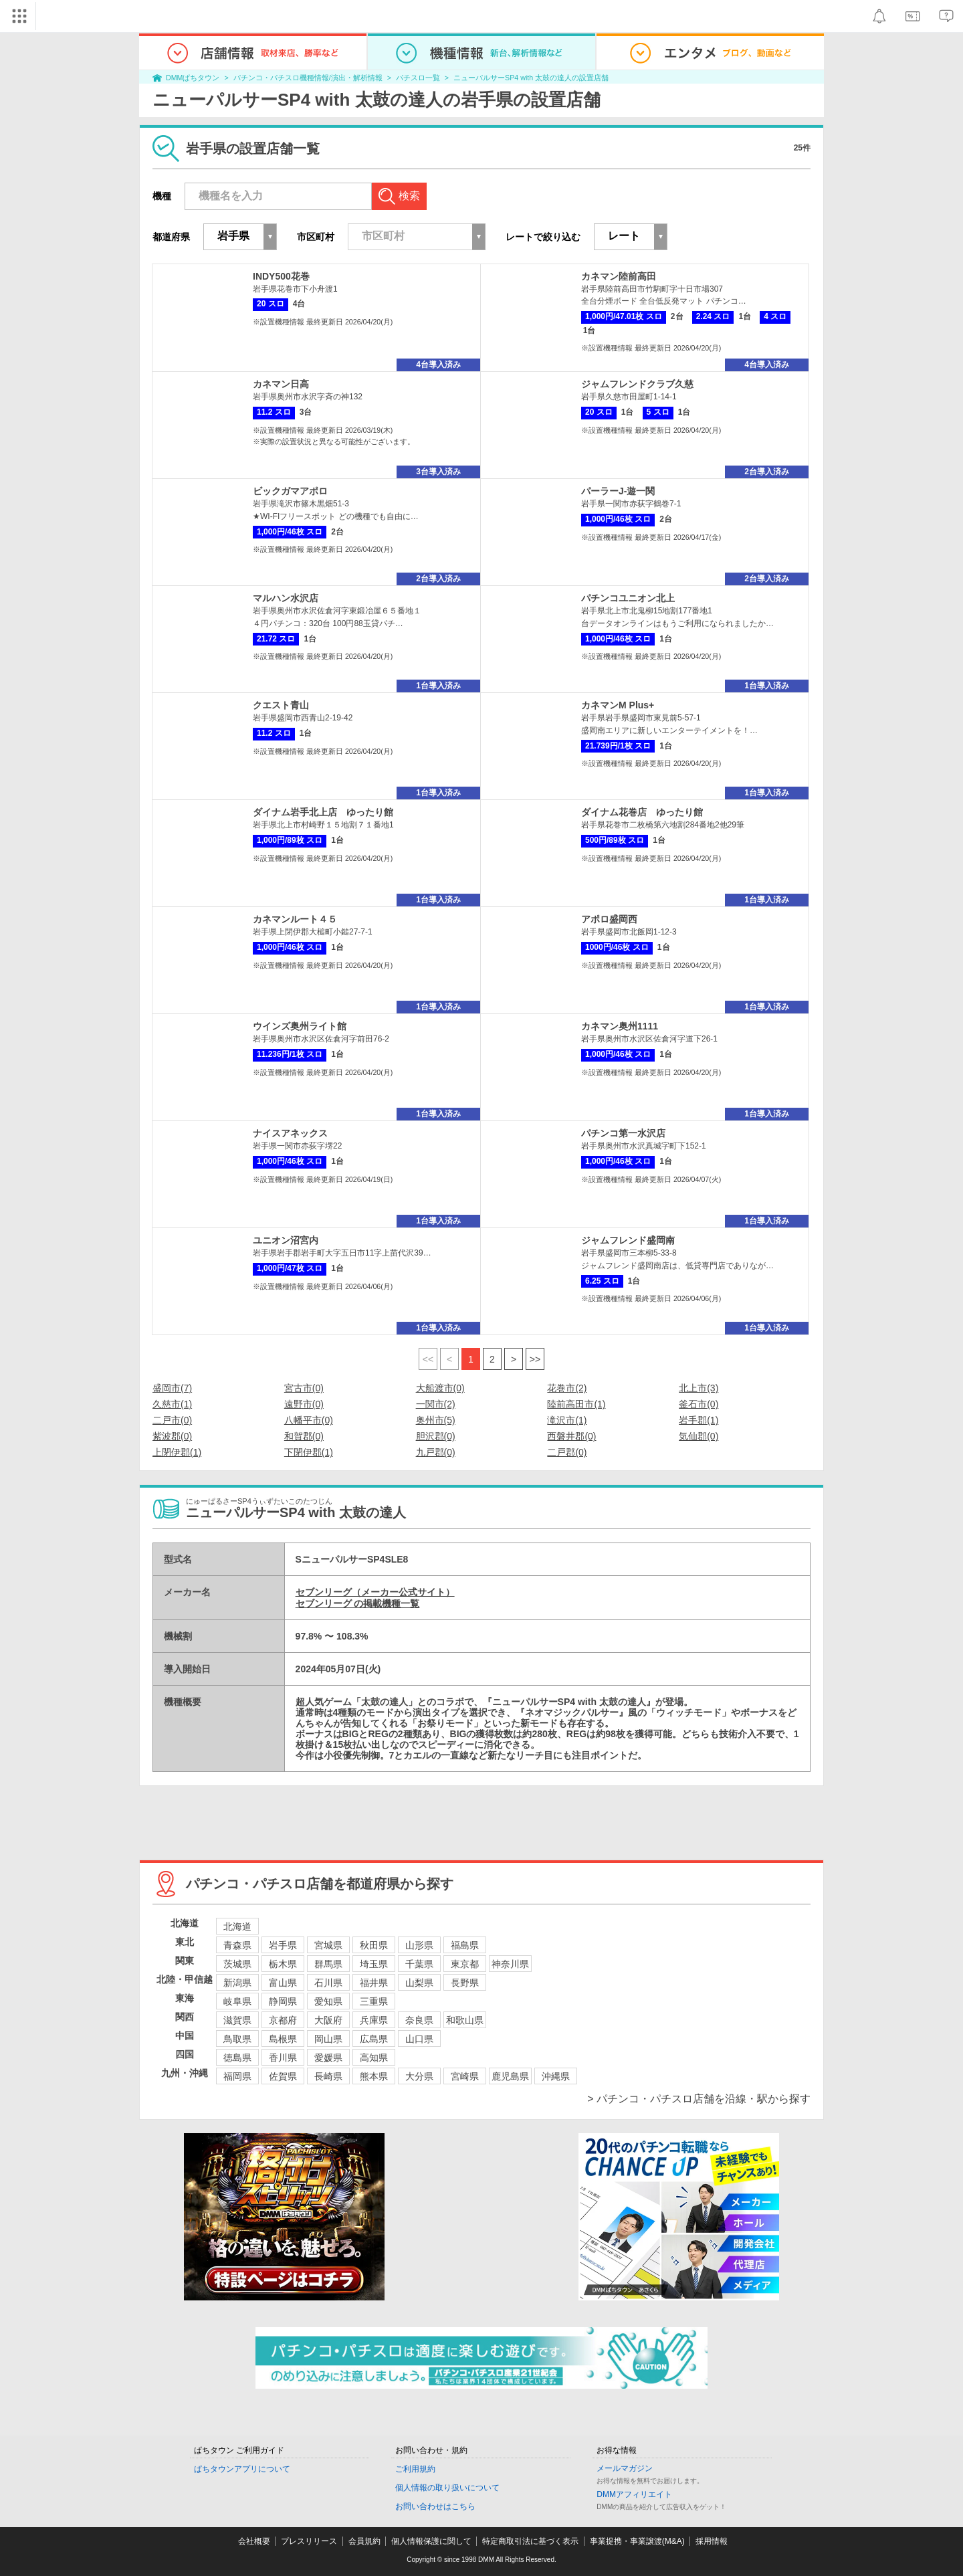 The height and width of the screenshot is (2576, 963). What do you see at coordinates (535, 1359) in the screenshot?
I see `>>` at bounding box center [535, 1359].